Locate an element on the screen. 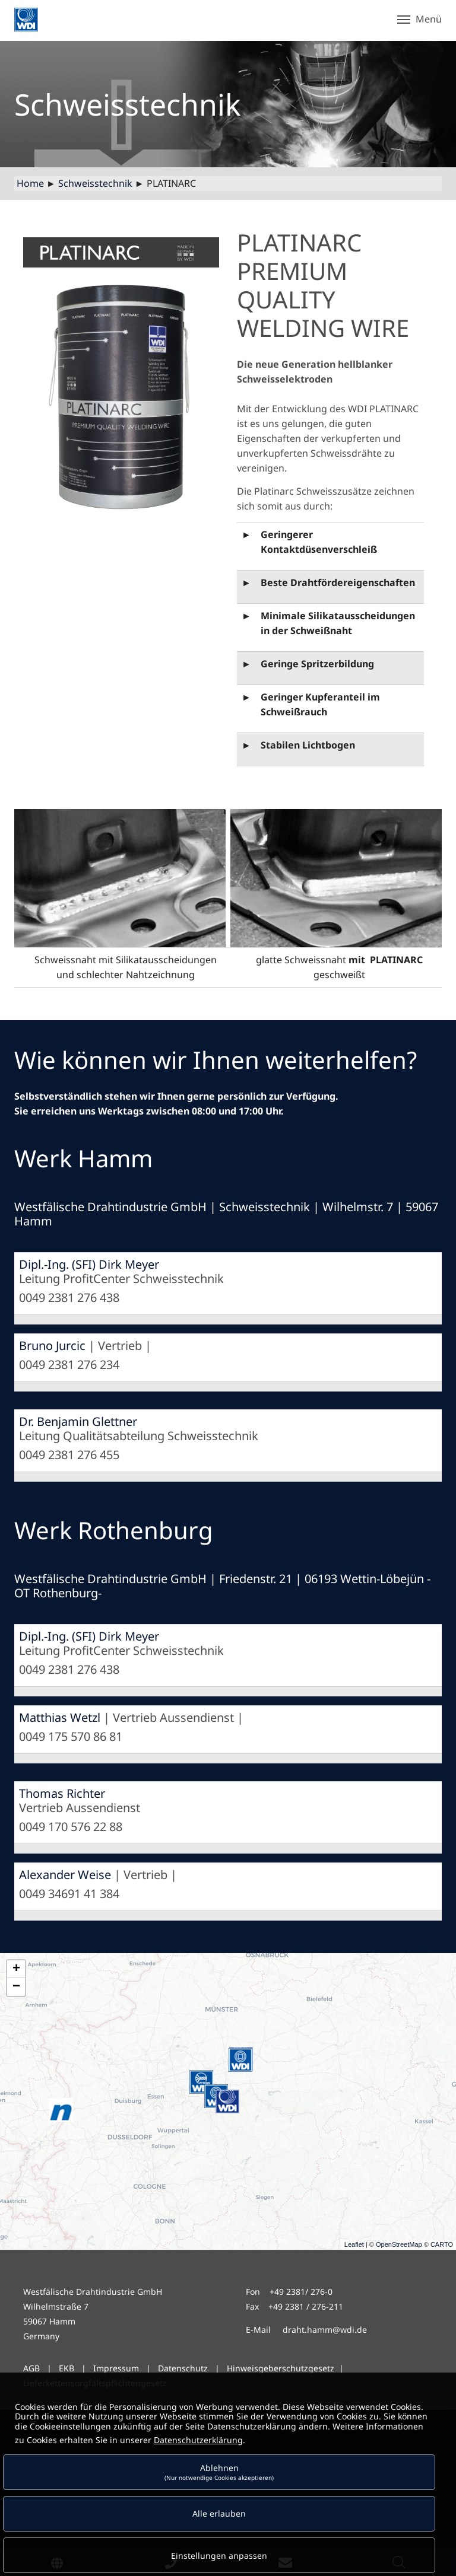 Image resolution: width=456 pixels, height=2576 pixels. Ablehnen is located at coordinates (219, 2472).